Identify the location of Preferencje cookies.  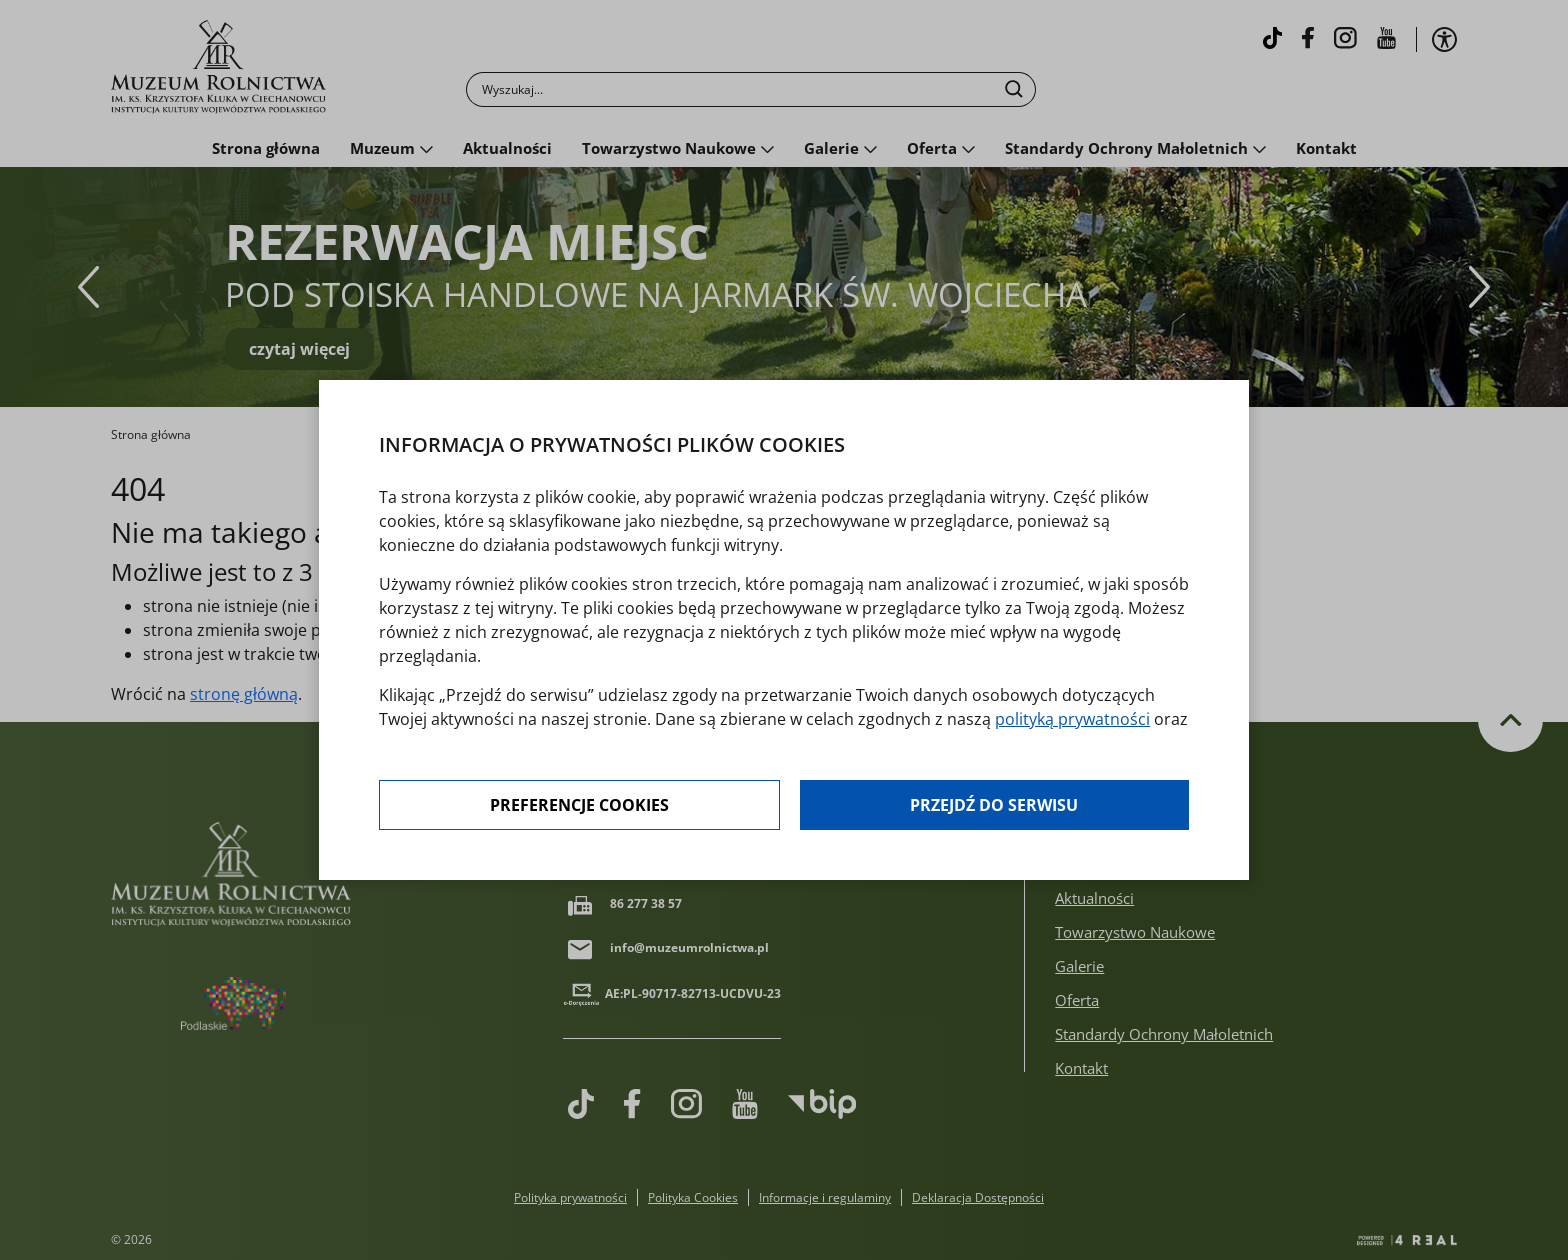
(579, 805).